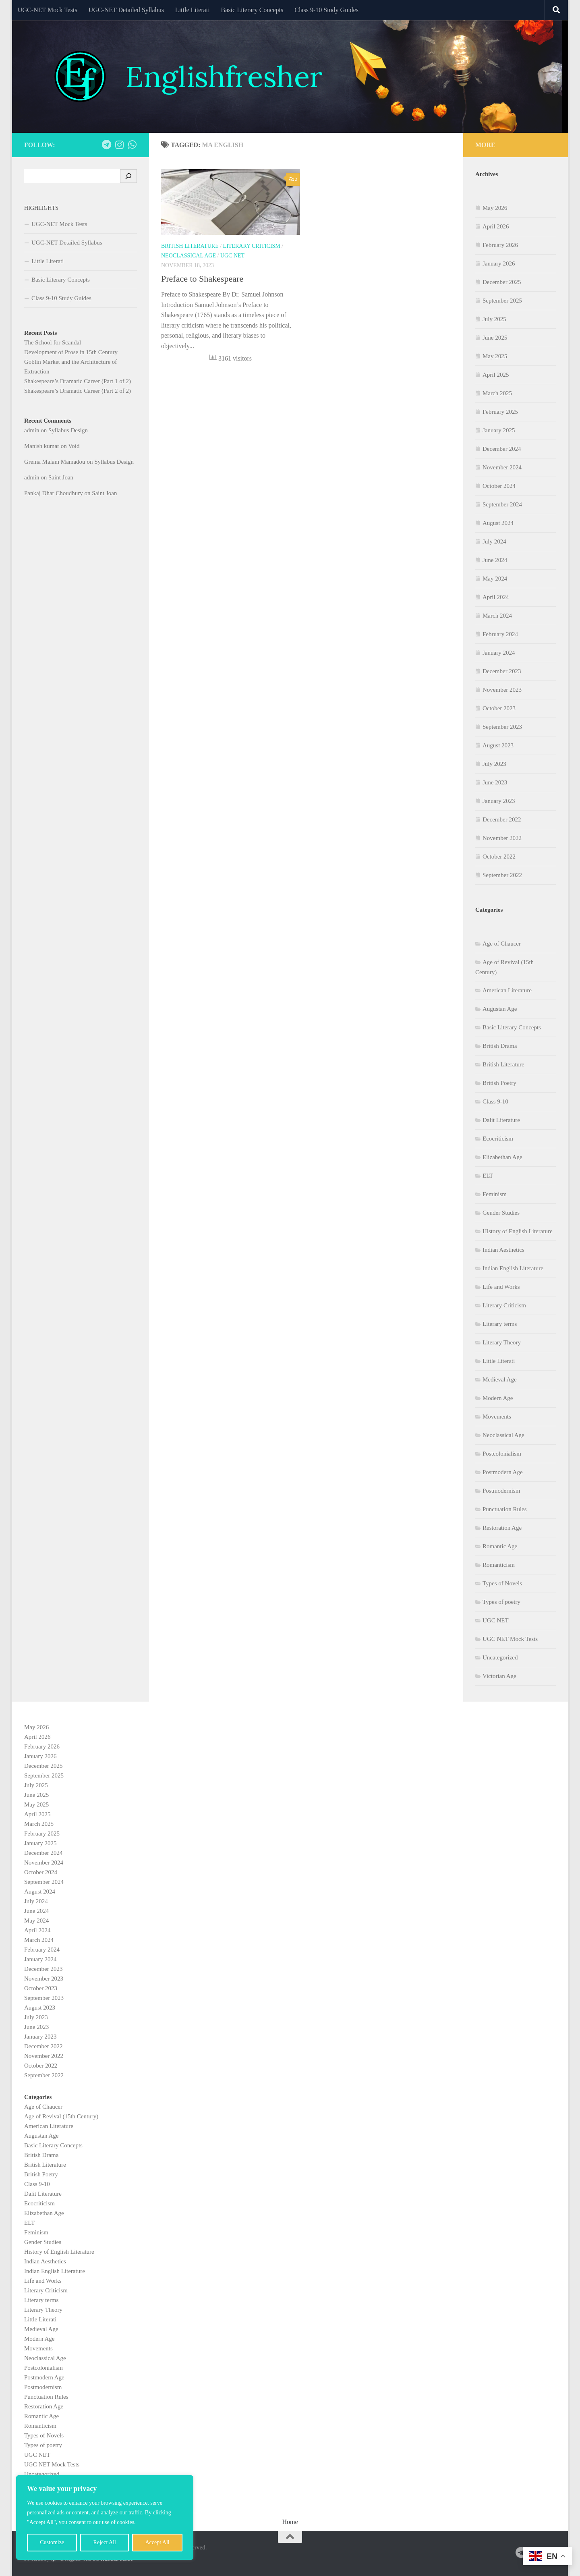 The image size is (580, 2576). I want to click on [region], so click(104, 2517).